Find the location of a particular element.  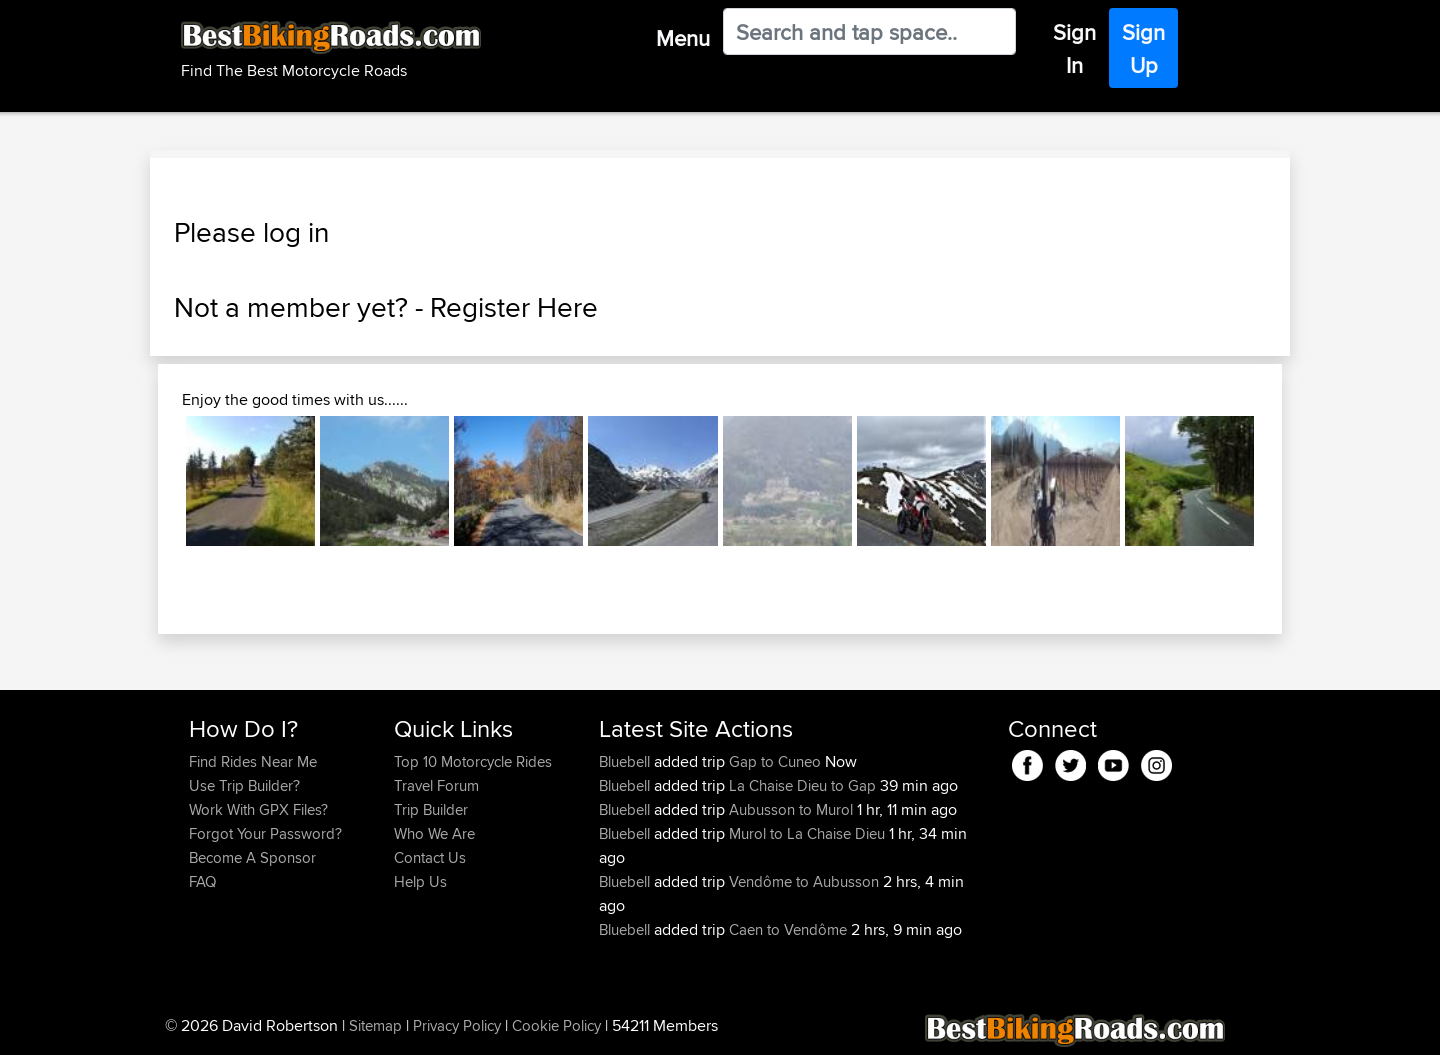

Menu is located at coordinates (683, 38).